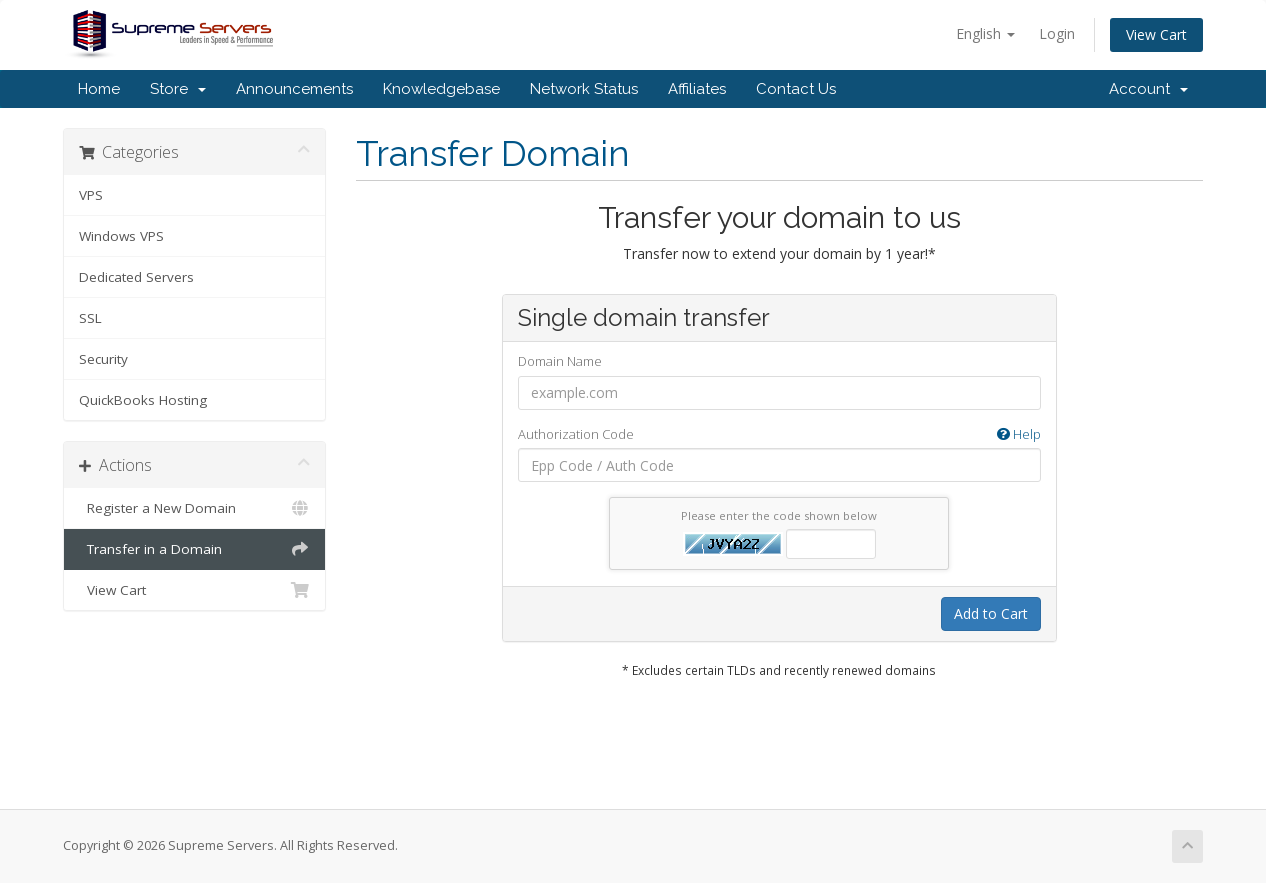  I want to click on Security, so click(103, 359).